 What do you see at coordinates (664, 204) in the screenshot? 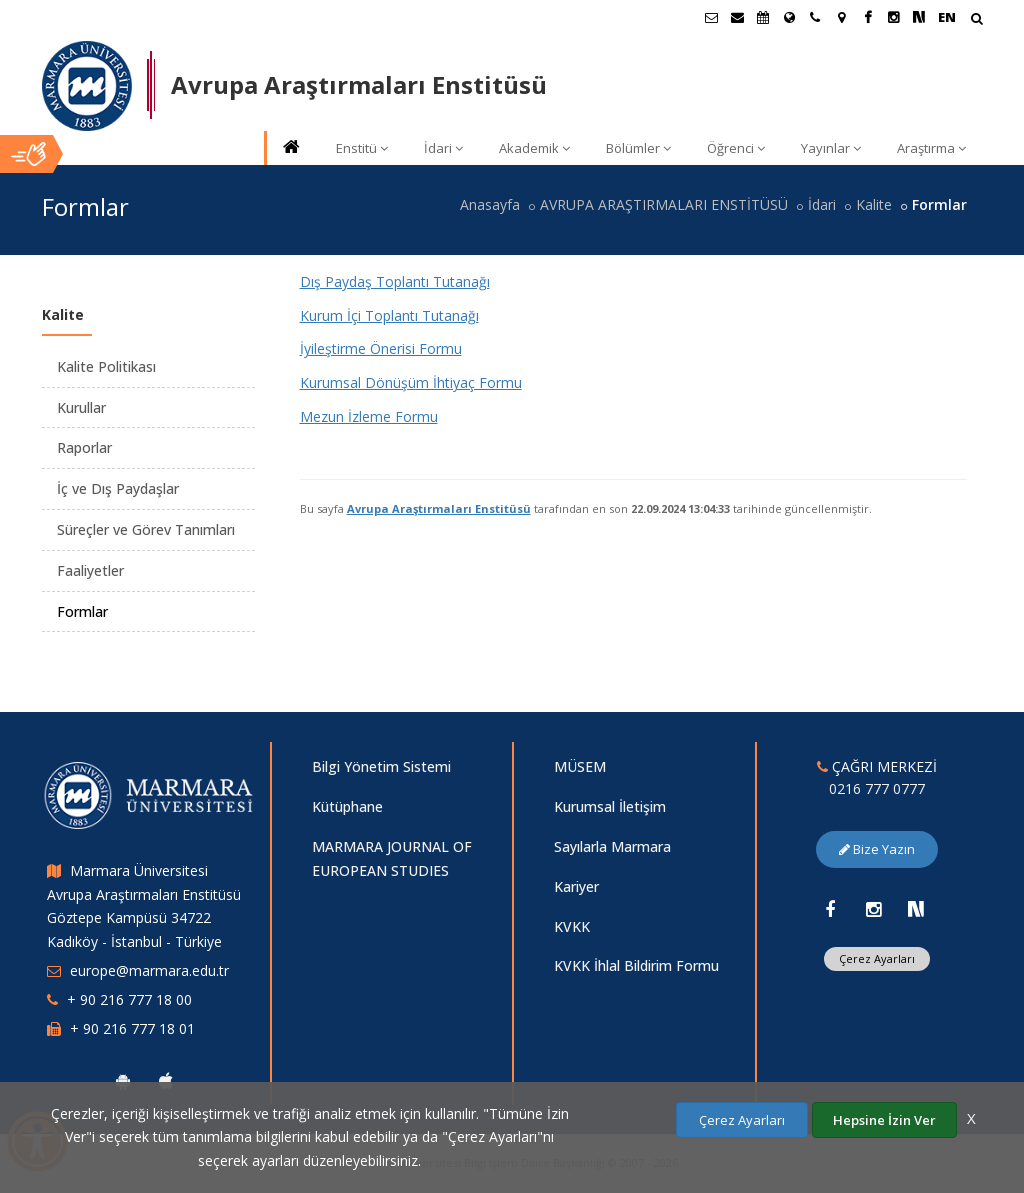
I see `AVRUPA ARAŞTIRMALARI ENSTİTÜSÜ` at bounding box center [664, 204].